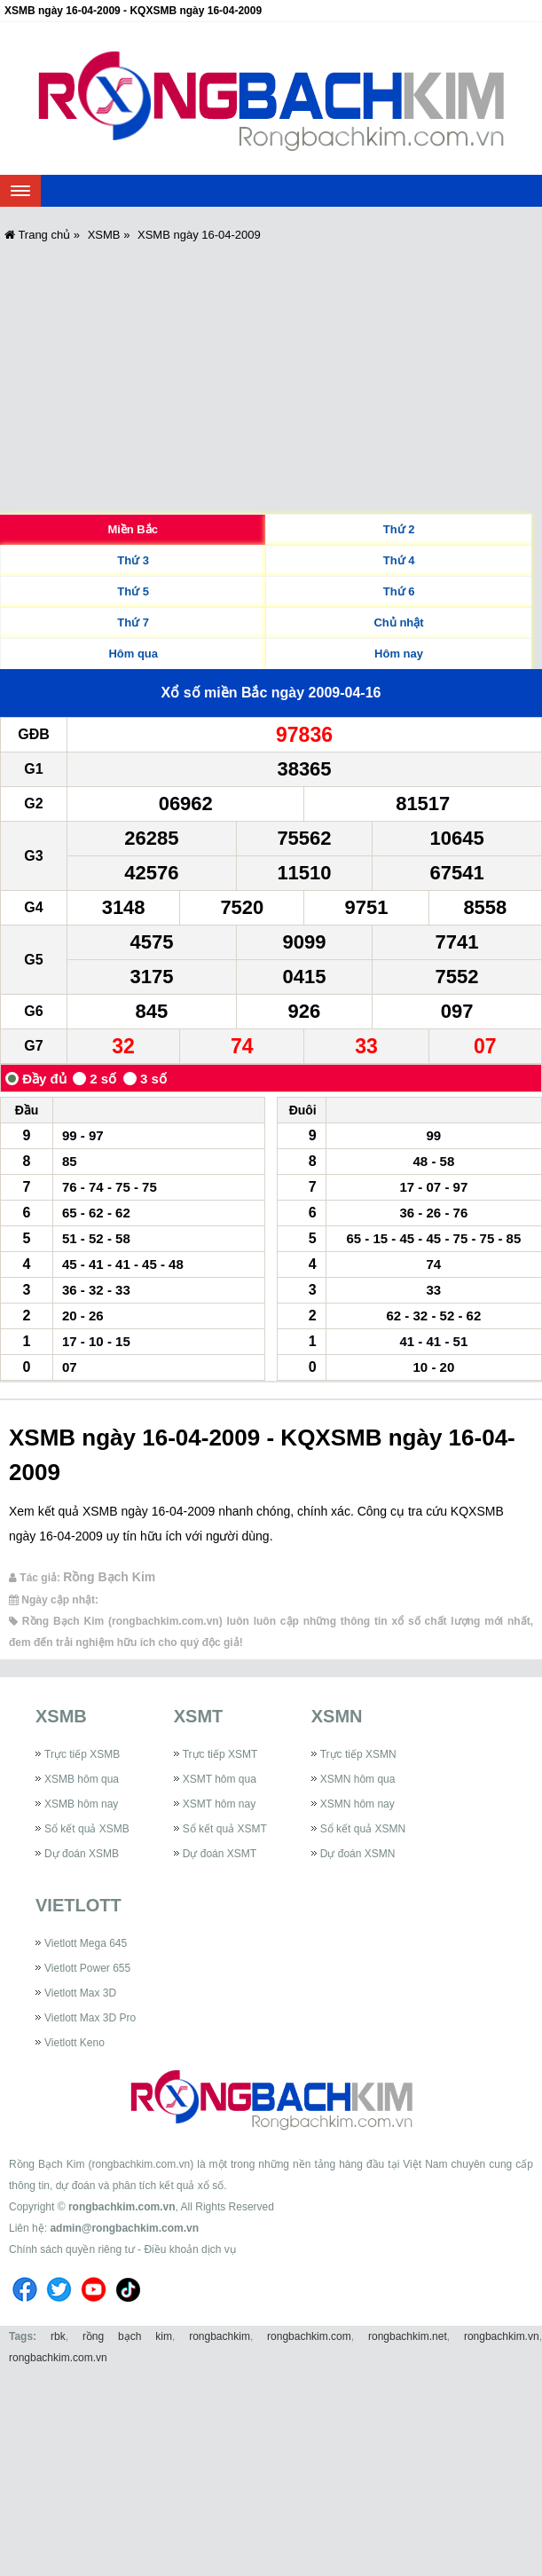 This screenshot has height=2576, width=542. I want to click on rongbachkim.com.vn, so click(122, 2207).